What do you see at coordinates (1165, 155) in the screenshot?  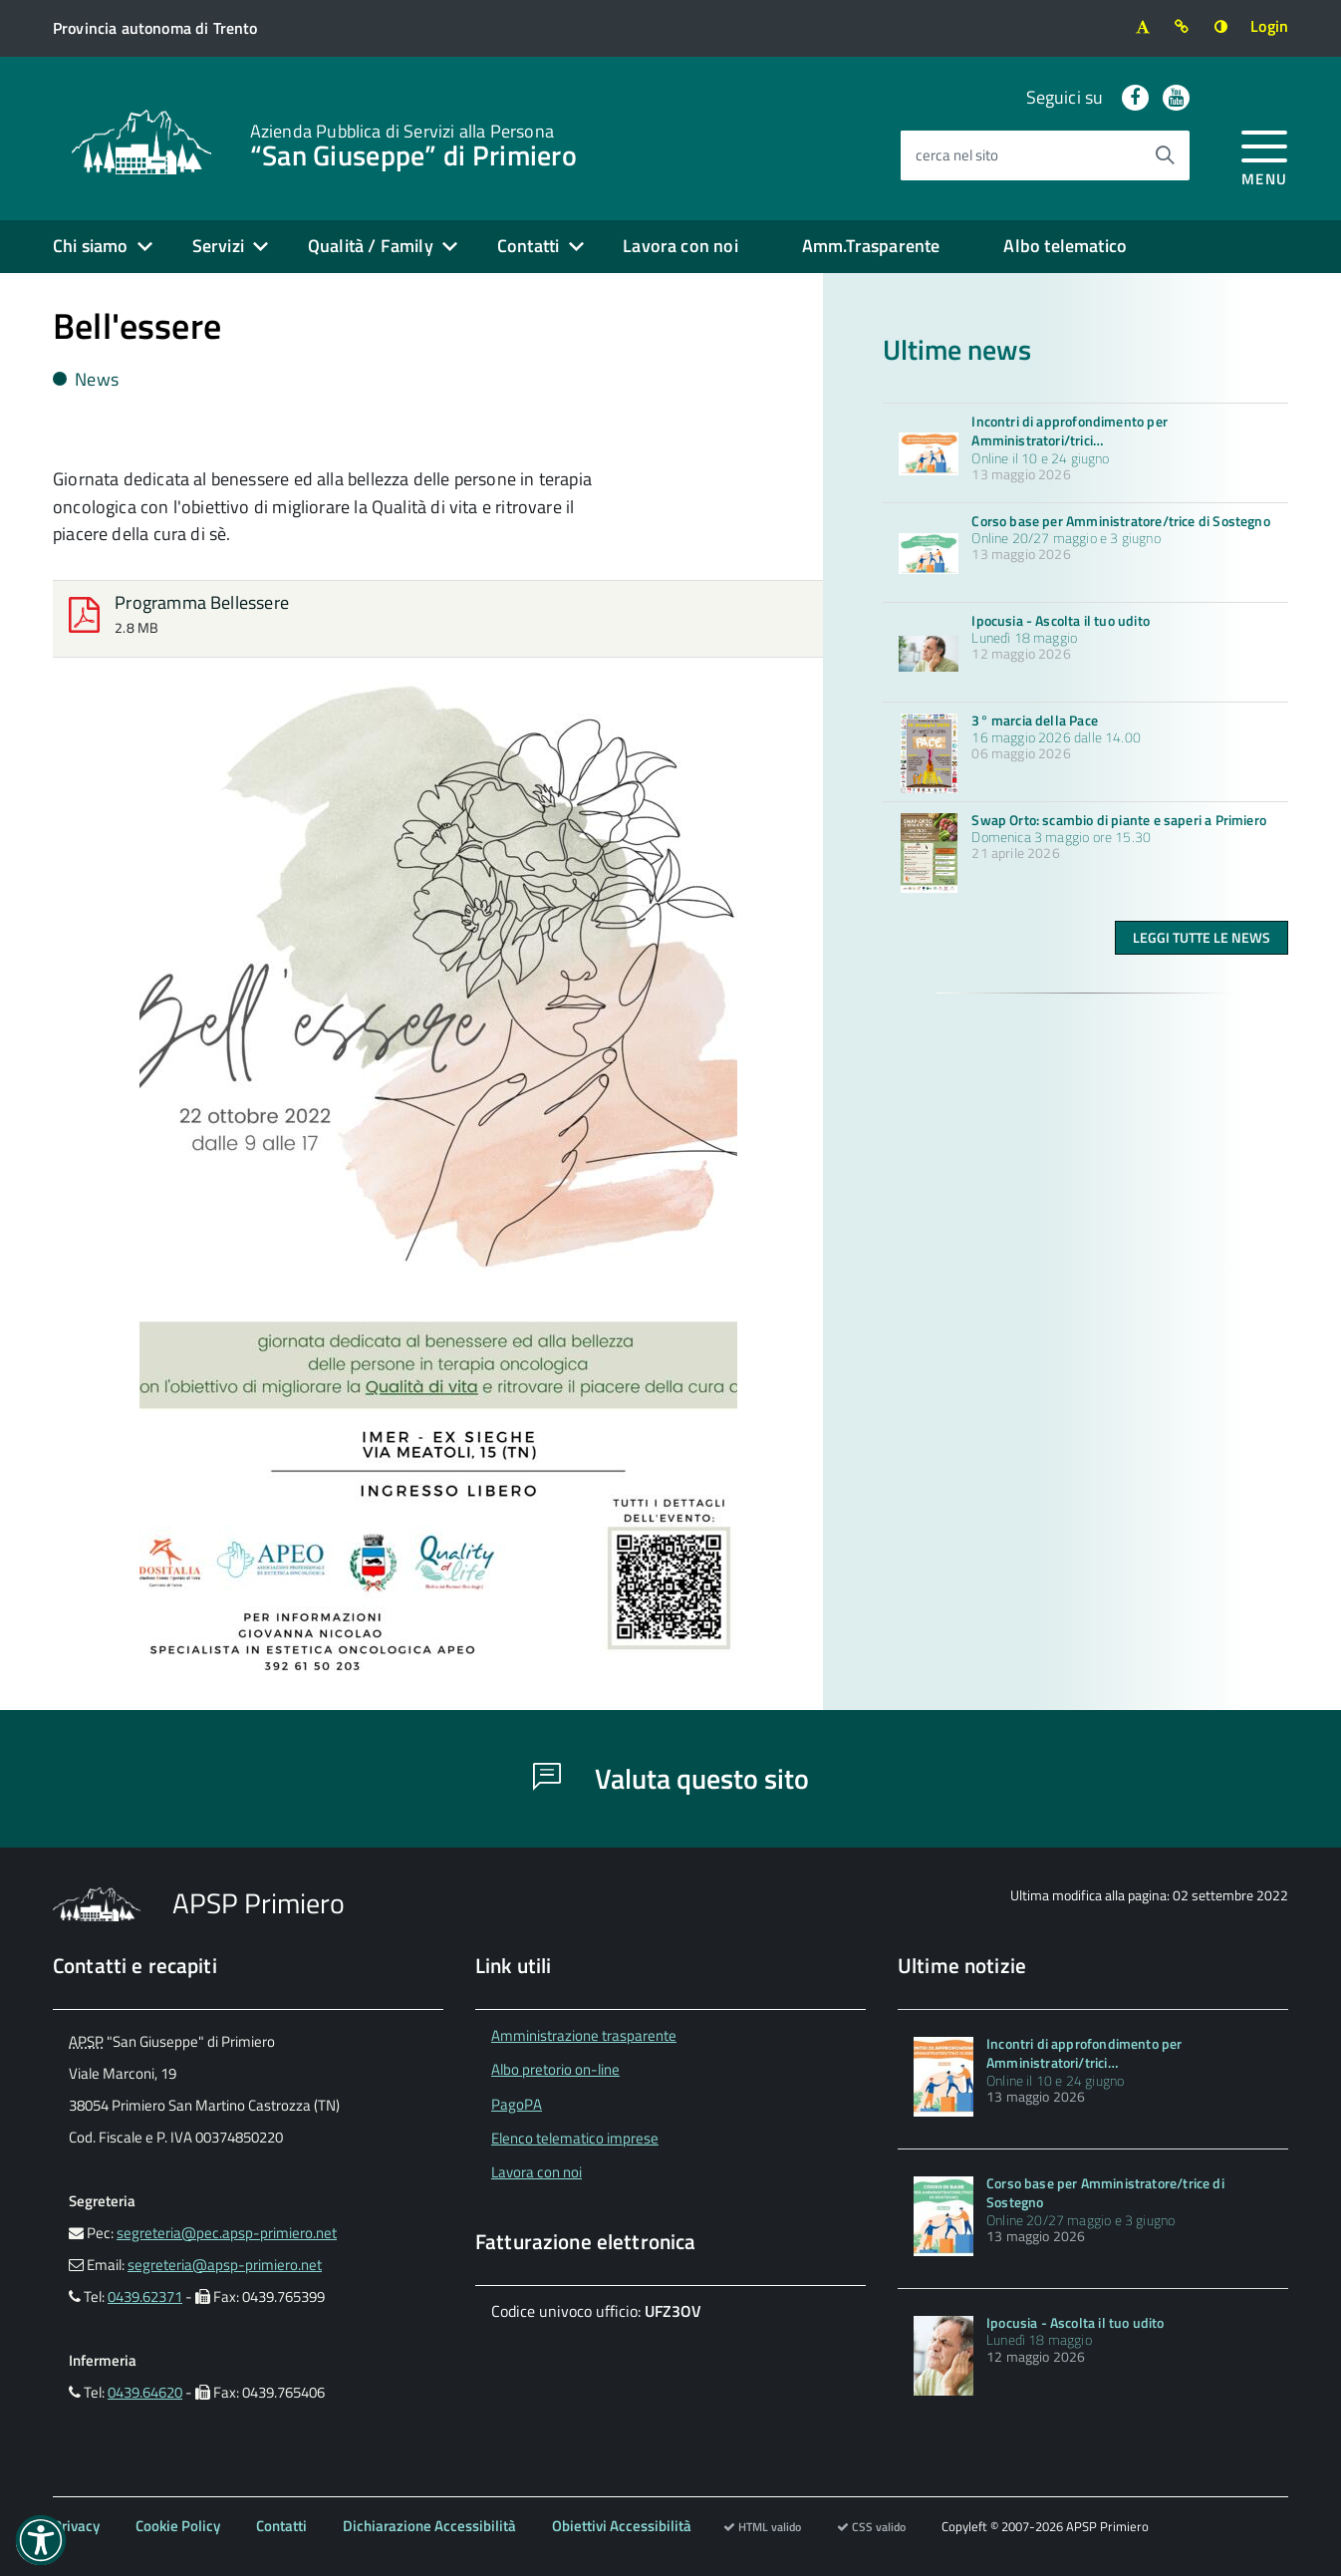 I see `[Avvia la ricerca]` at bounding box center [1165, 155].